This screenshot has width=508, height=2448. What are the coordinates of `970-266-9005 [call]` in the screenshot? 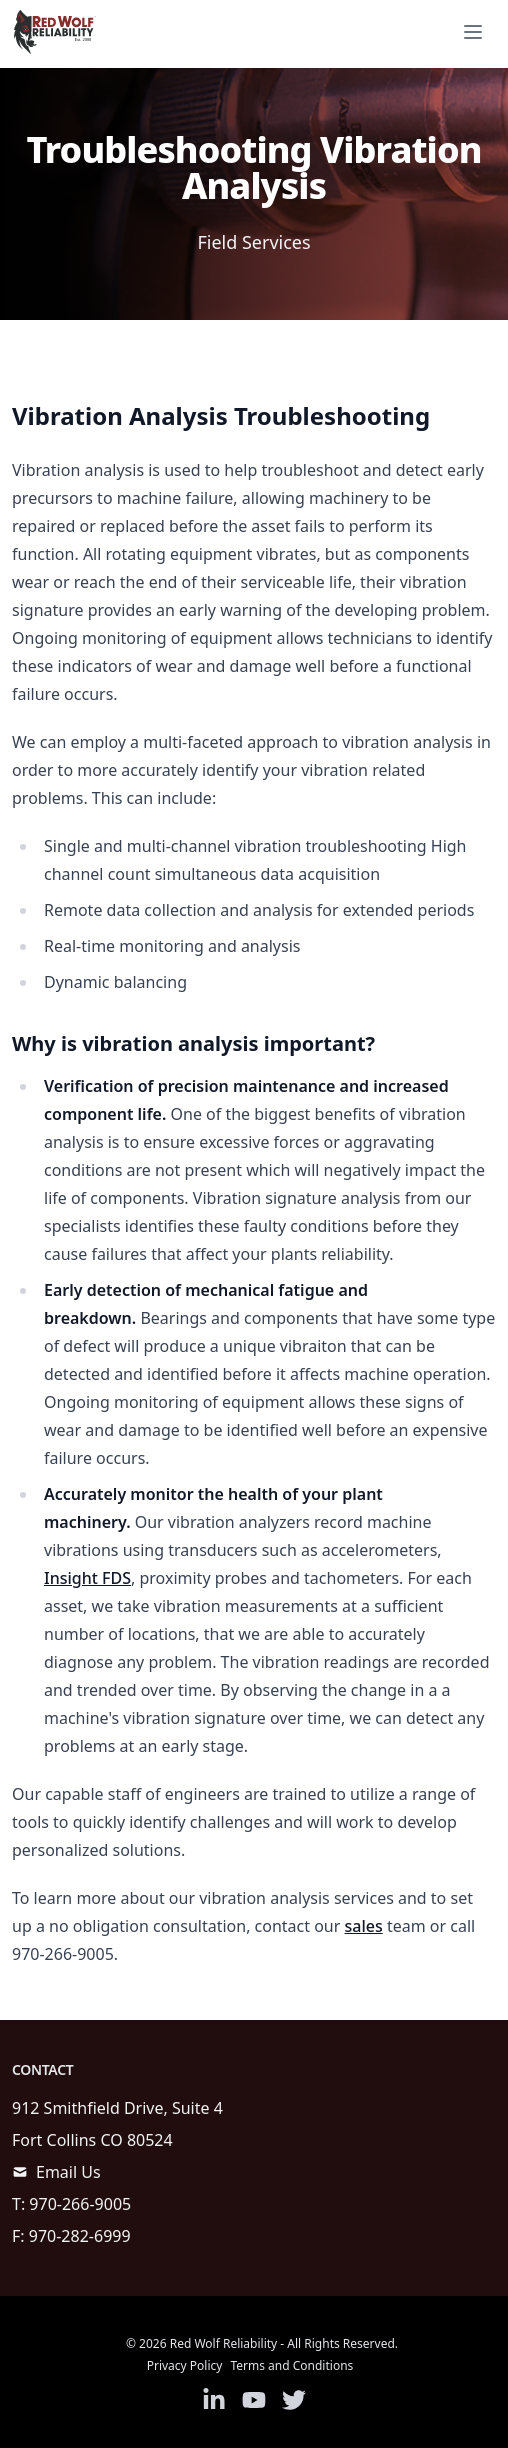 It's located at (80, 2204).